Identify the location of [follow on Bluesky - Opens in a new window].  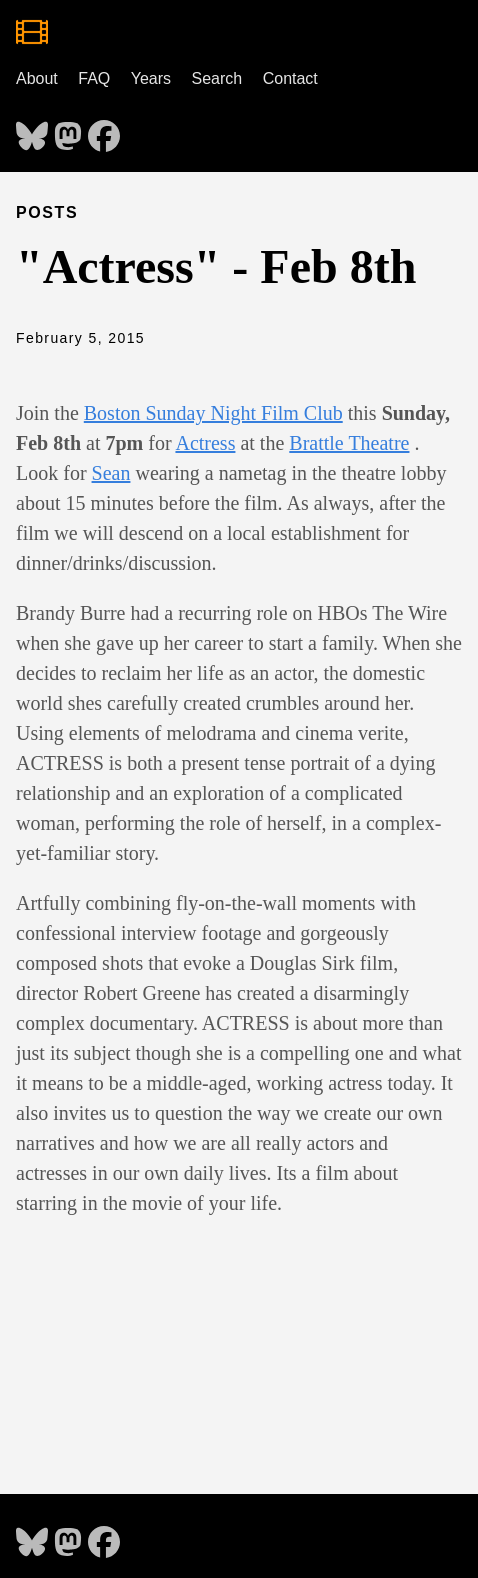
(32, 130).